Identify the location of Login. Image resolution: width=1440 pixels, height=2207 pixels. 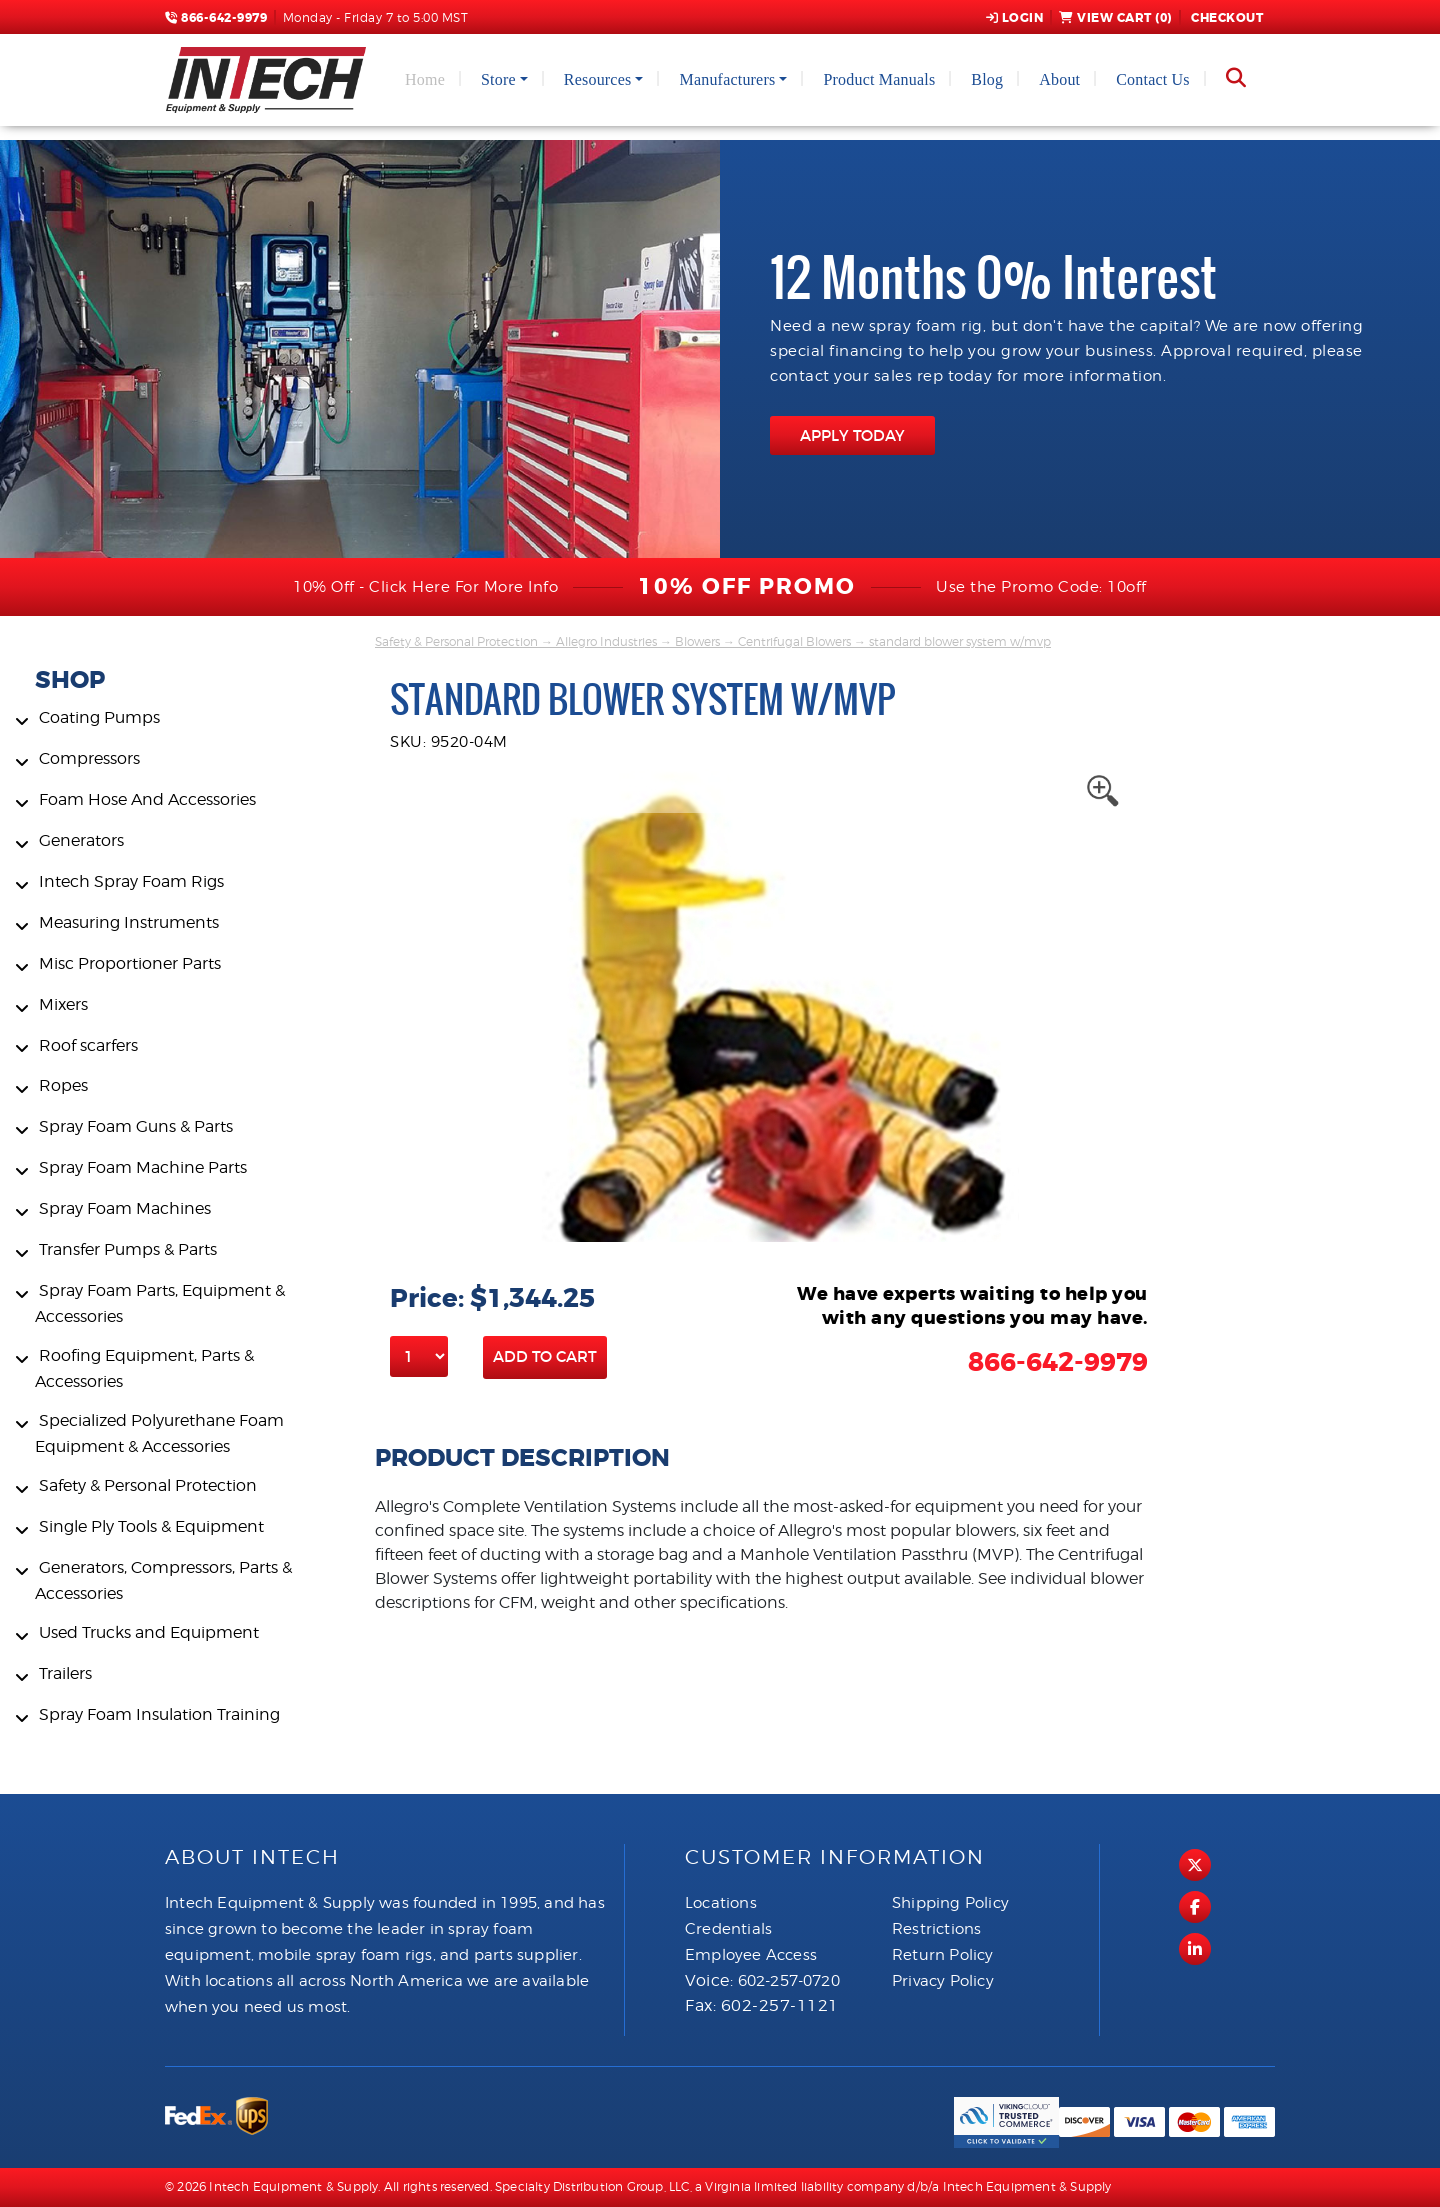
(1015, 18).